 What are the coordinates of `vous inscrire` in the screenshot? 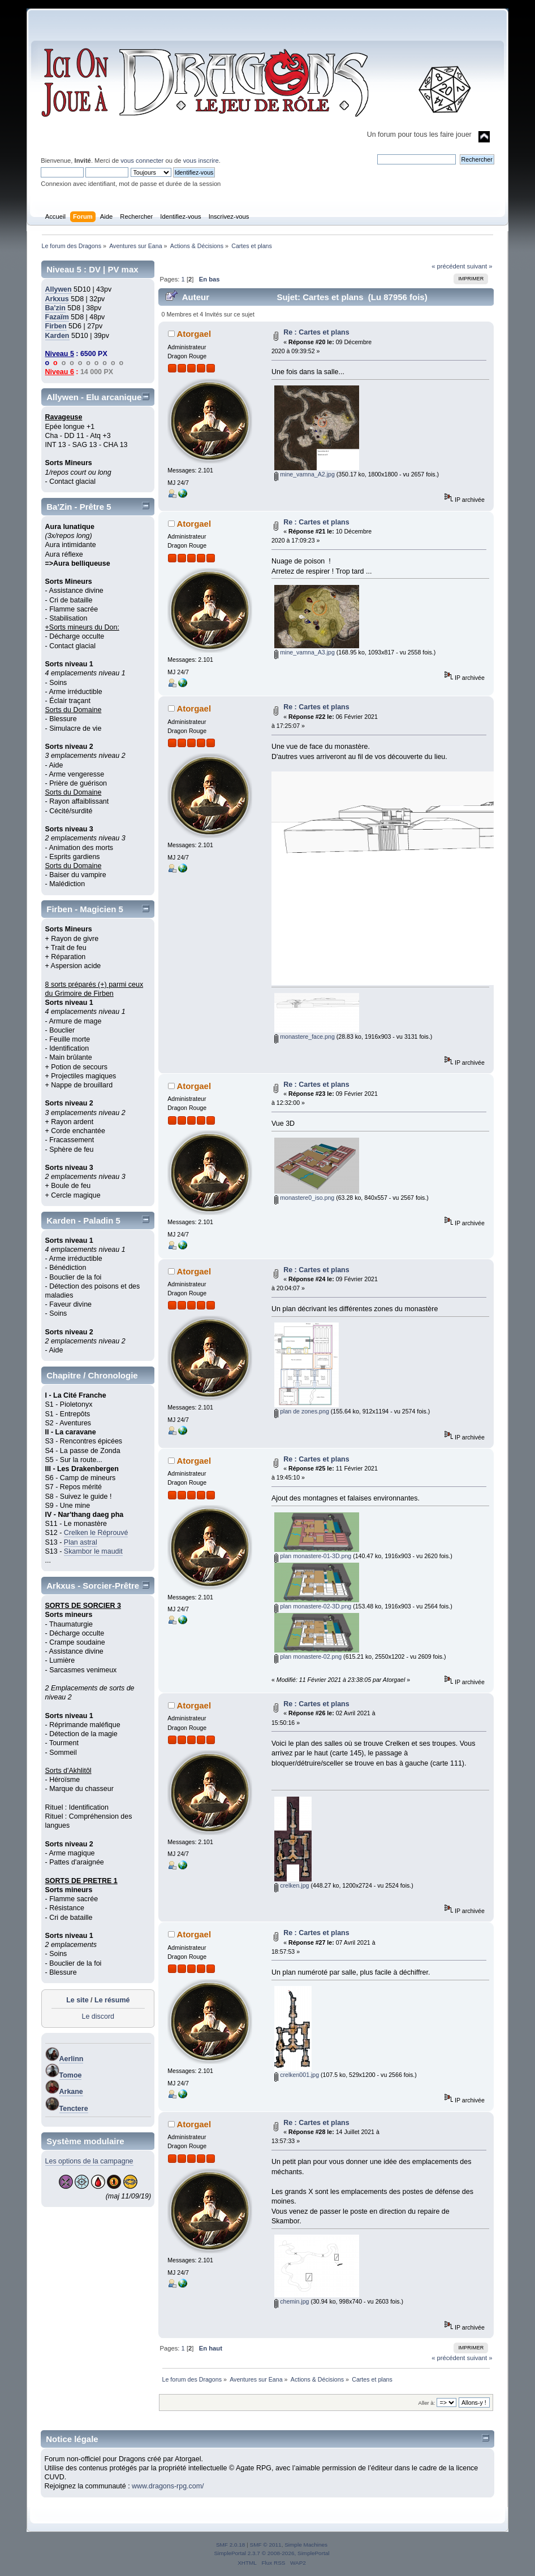 It's located at (201, 160).